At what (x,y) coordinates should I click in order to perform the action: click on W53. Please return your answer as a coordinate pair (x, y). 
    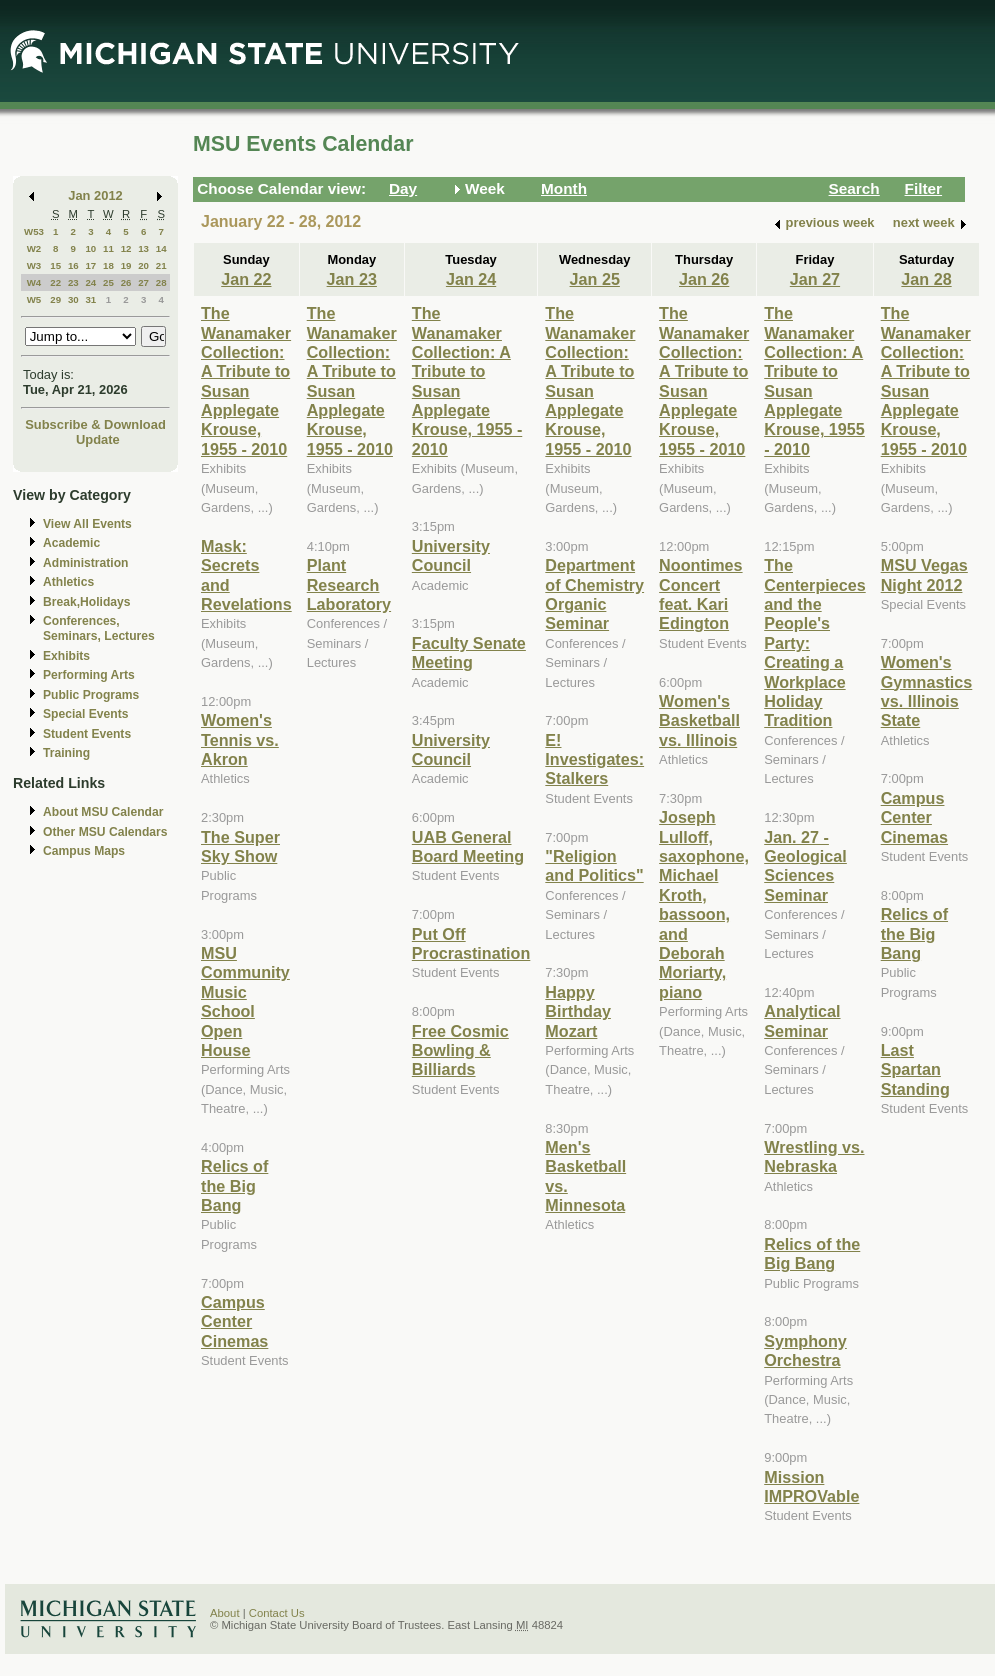
    Looking at the image, I should click on (34, 231).